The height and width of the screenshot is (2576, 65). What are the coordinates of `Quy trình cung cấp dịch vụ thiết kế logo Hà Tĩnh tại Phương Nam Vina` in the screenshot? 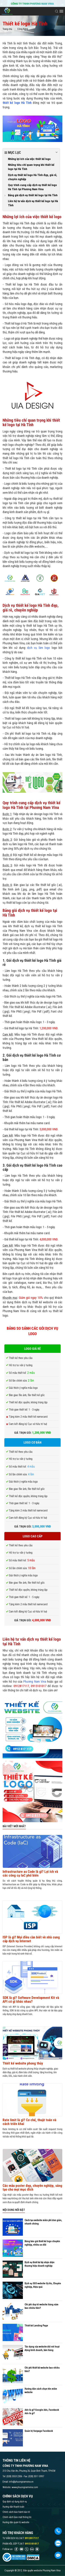 It's located at (32, 187).